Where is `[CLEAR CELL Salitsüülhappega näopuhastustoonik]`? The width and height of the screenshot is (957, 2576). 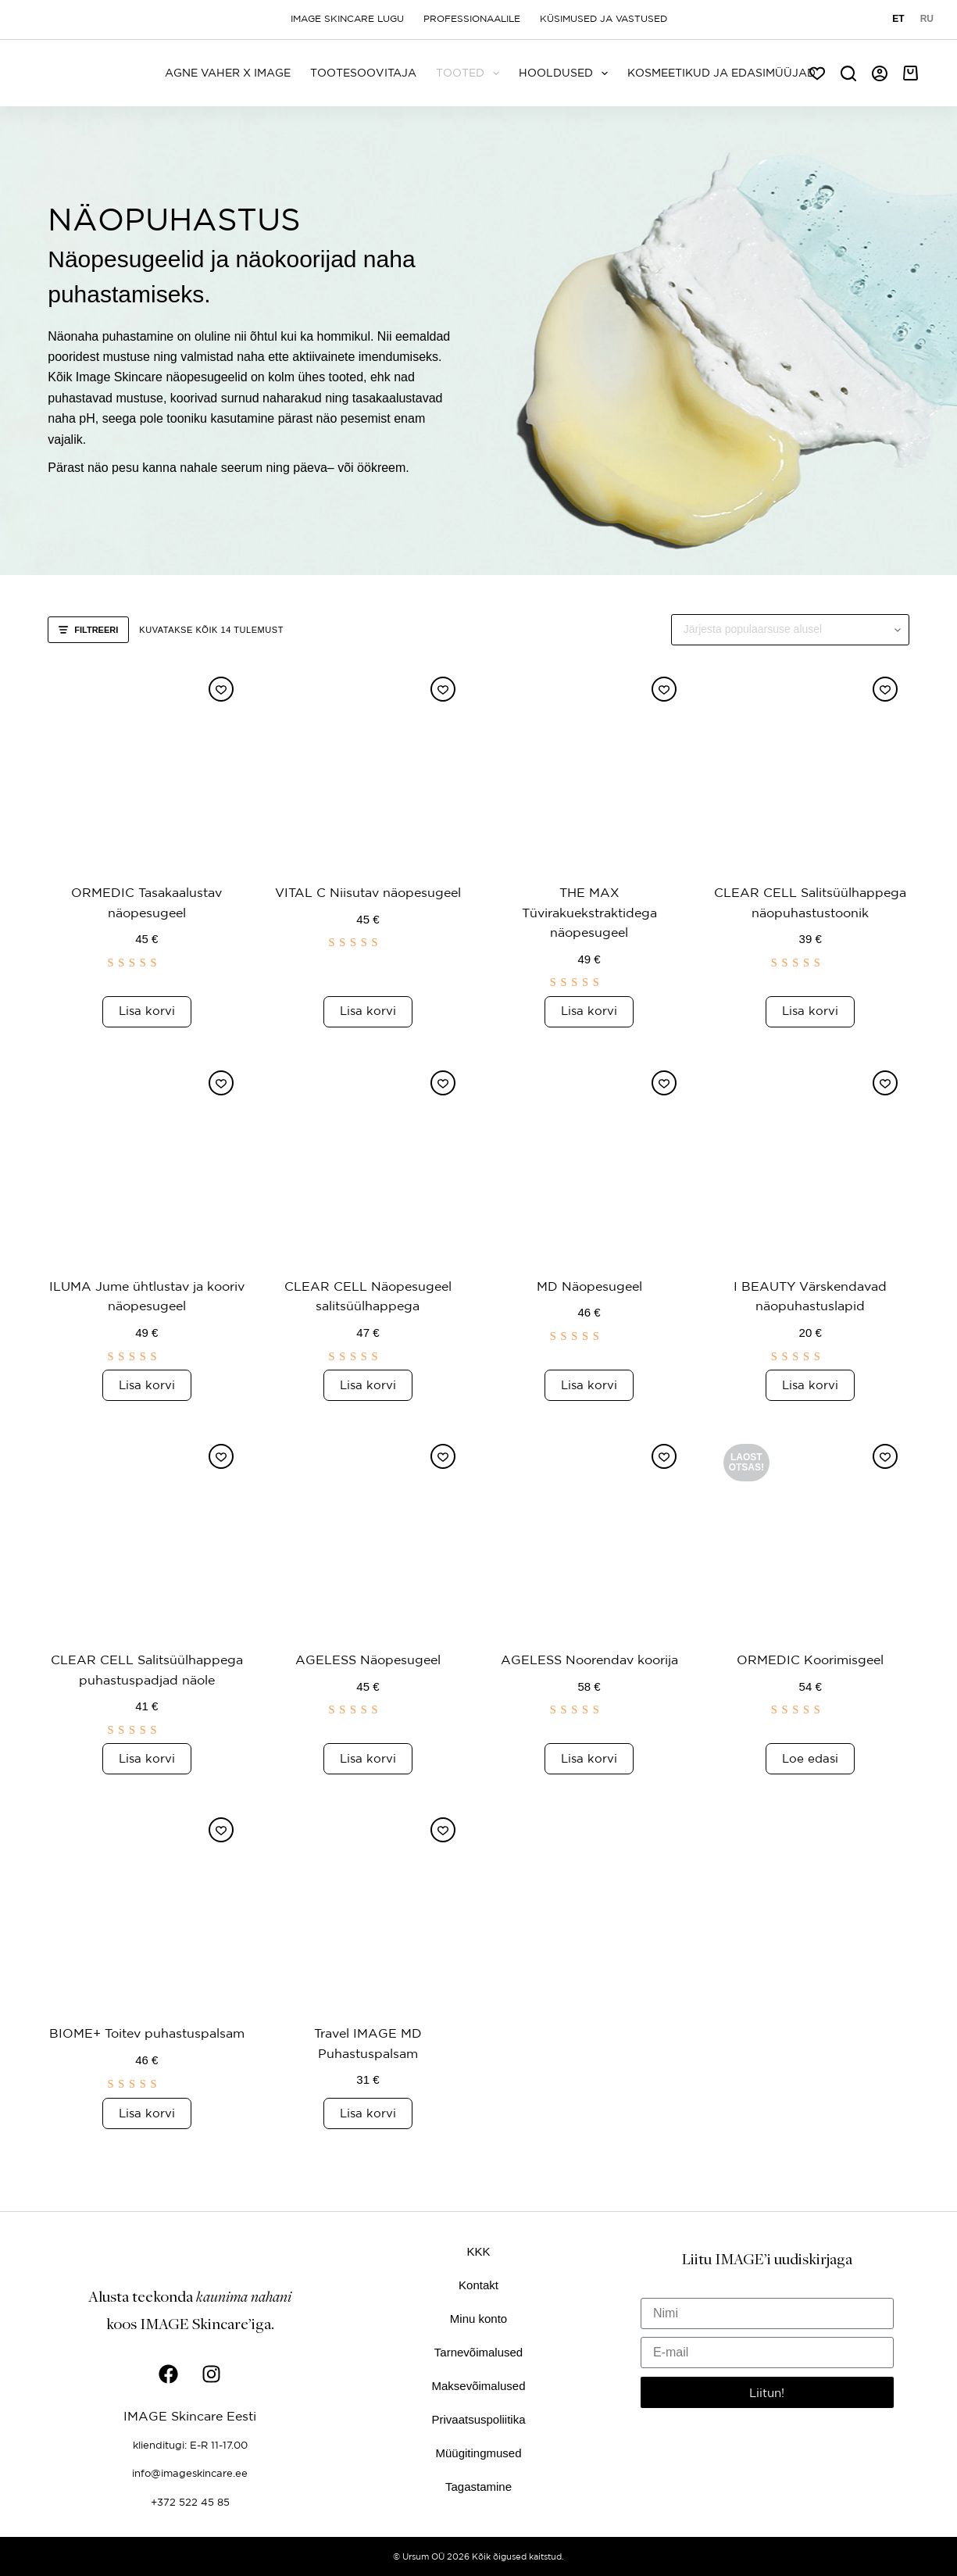 [CLEAR CELL Salitsüülhappega näopuhastustoonik] is located at coordinates (810, 764).